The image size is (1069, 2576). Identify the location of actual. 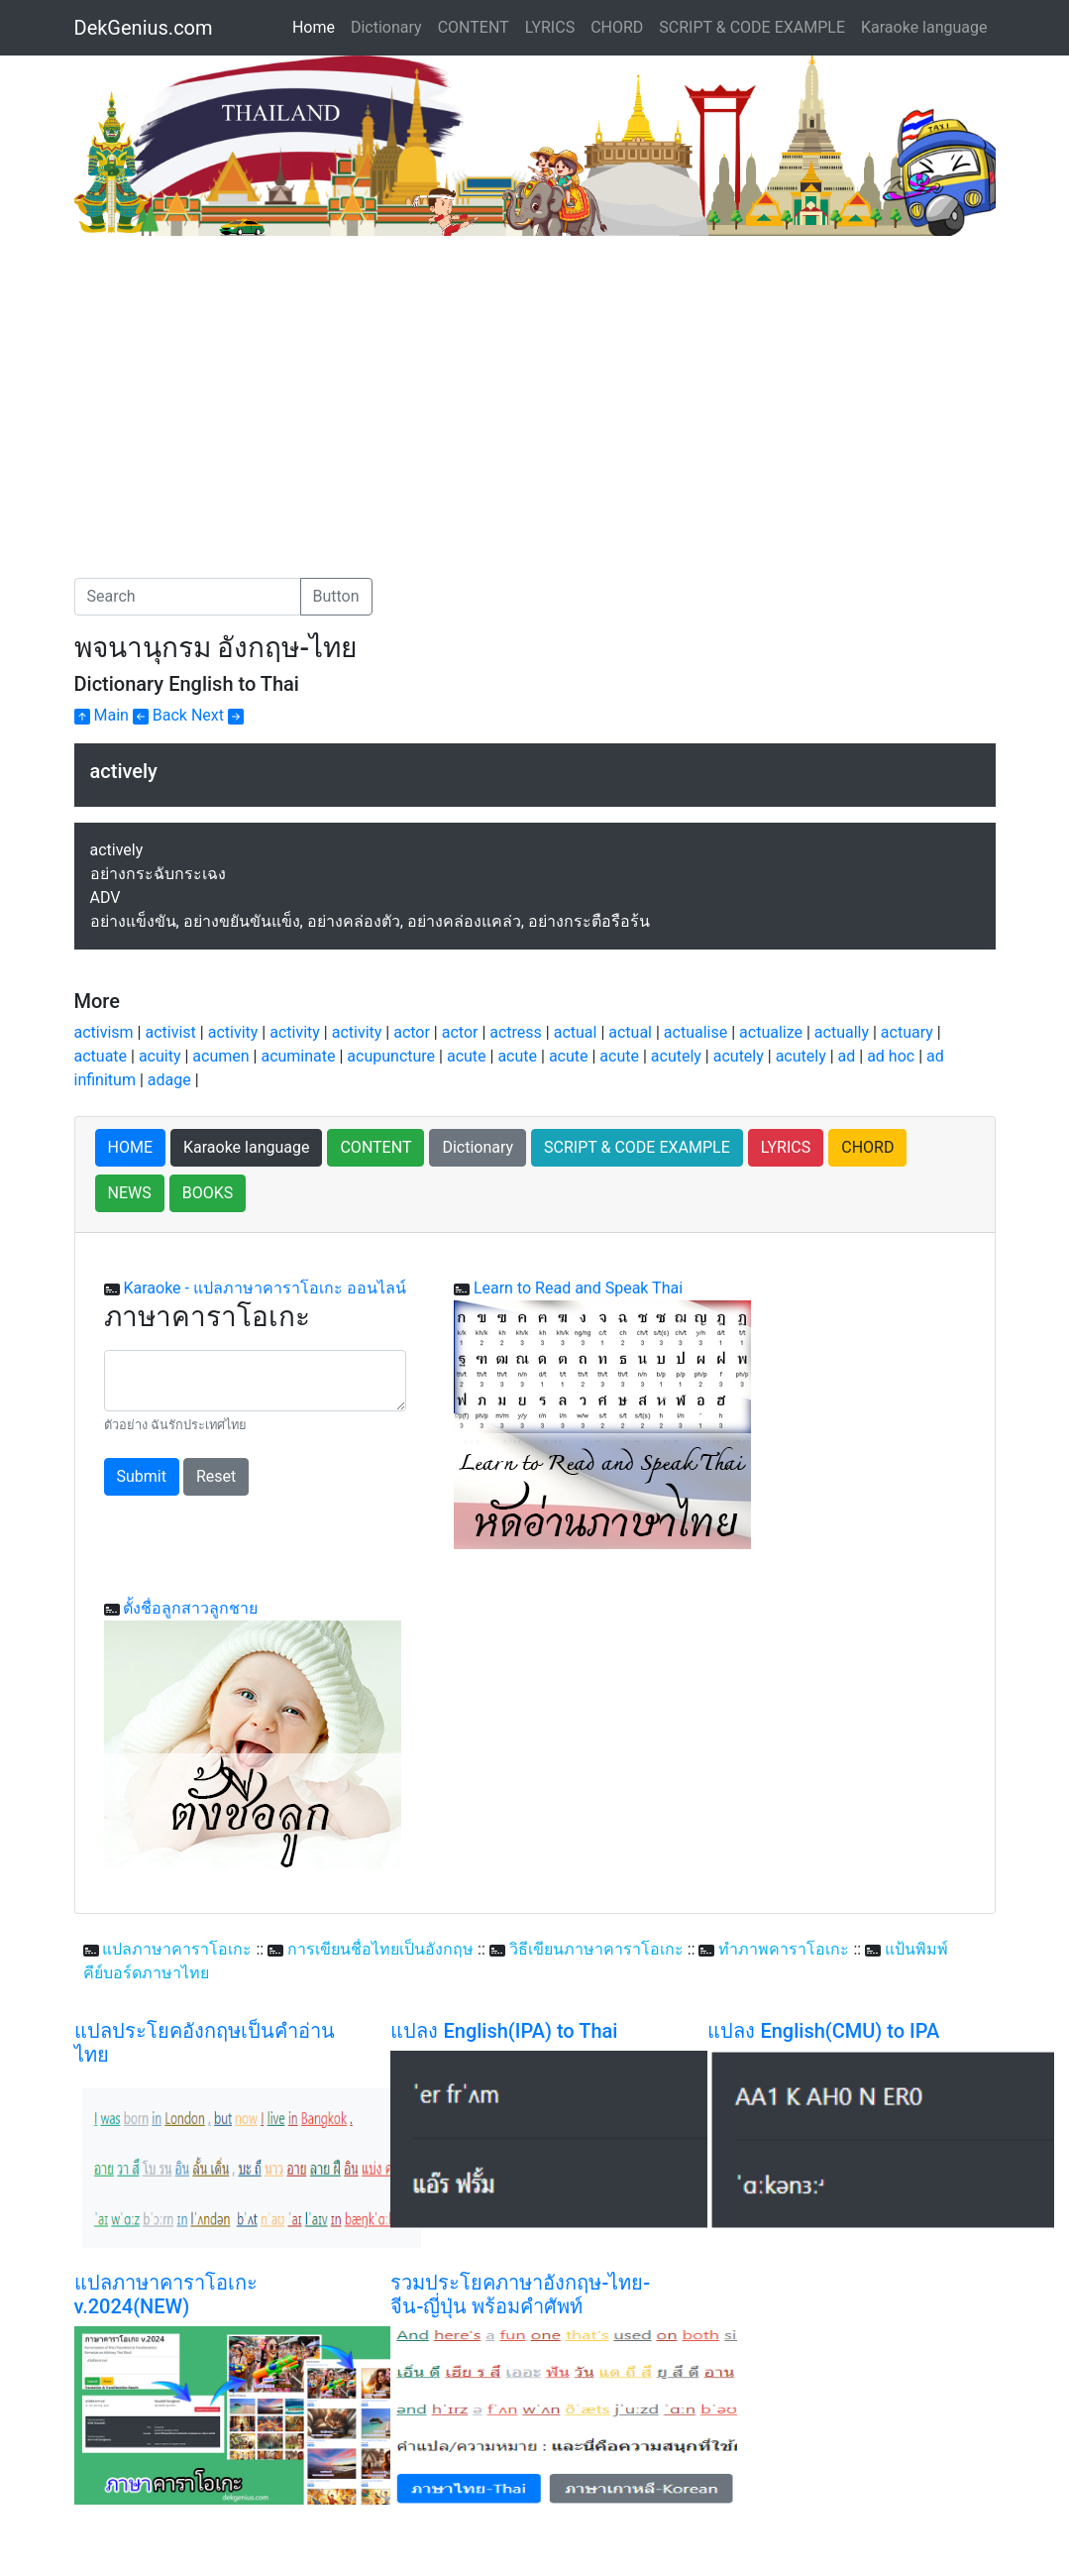
(575, 1032).